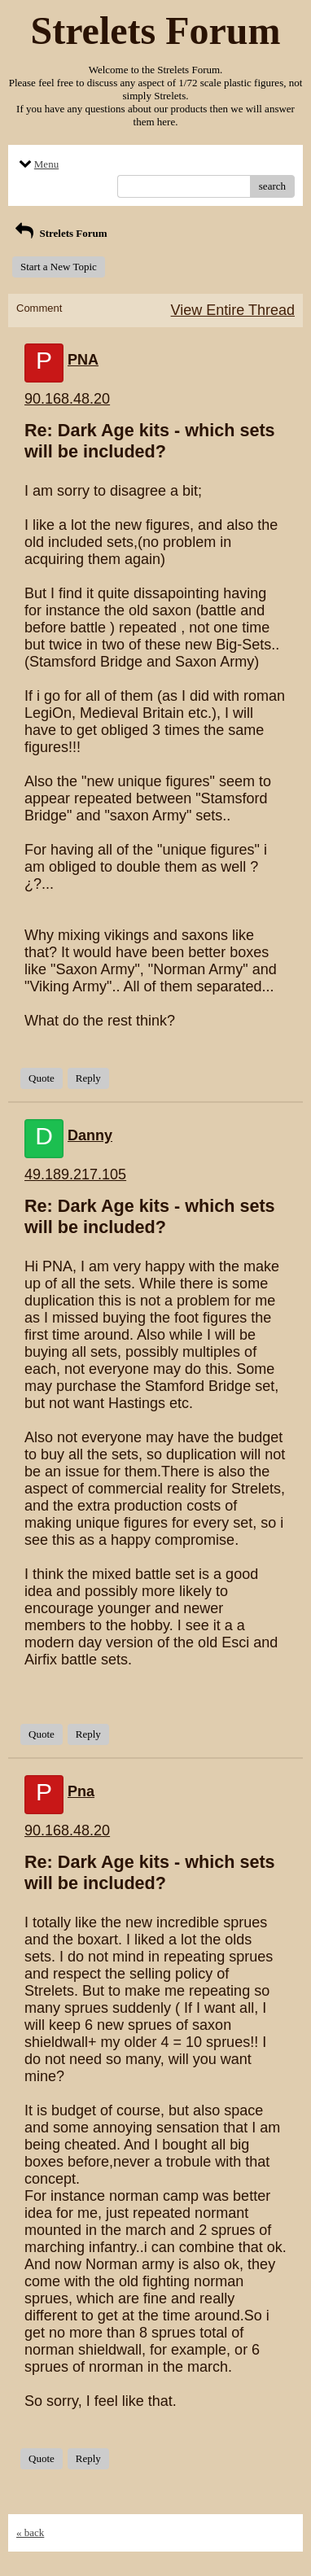 The image size is (311, 2576). I want to click on 49.189.217.105, so click(75, 1174).